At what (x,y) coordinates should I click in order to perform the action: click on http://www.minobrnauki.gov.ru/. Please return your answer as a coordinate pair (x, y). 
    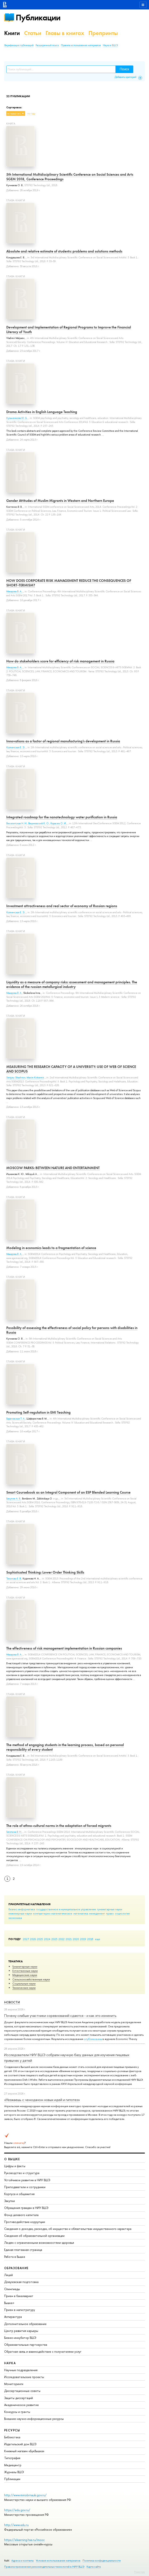
    Looking at the image, I should click on (25, 2495).